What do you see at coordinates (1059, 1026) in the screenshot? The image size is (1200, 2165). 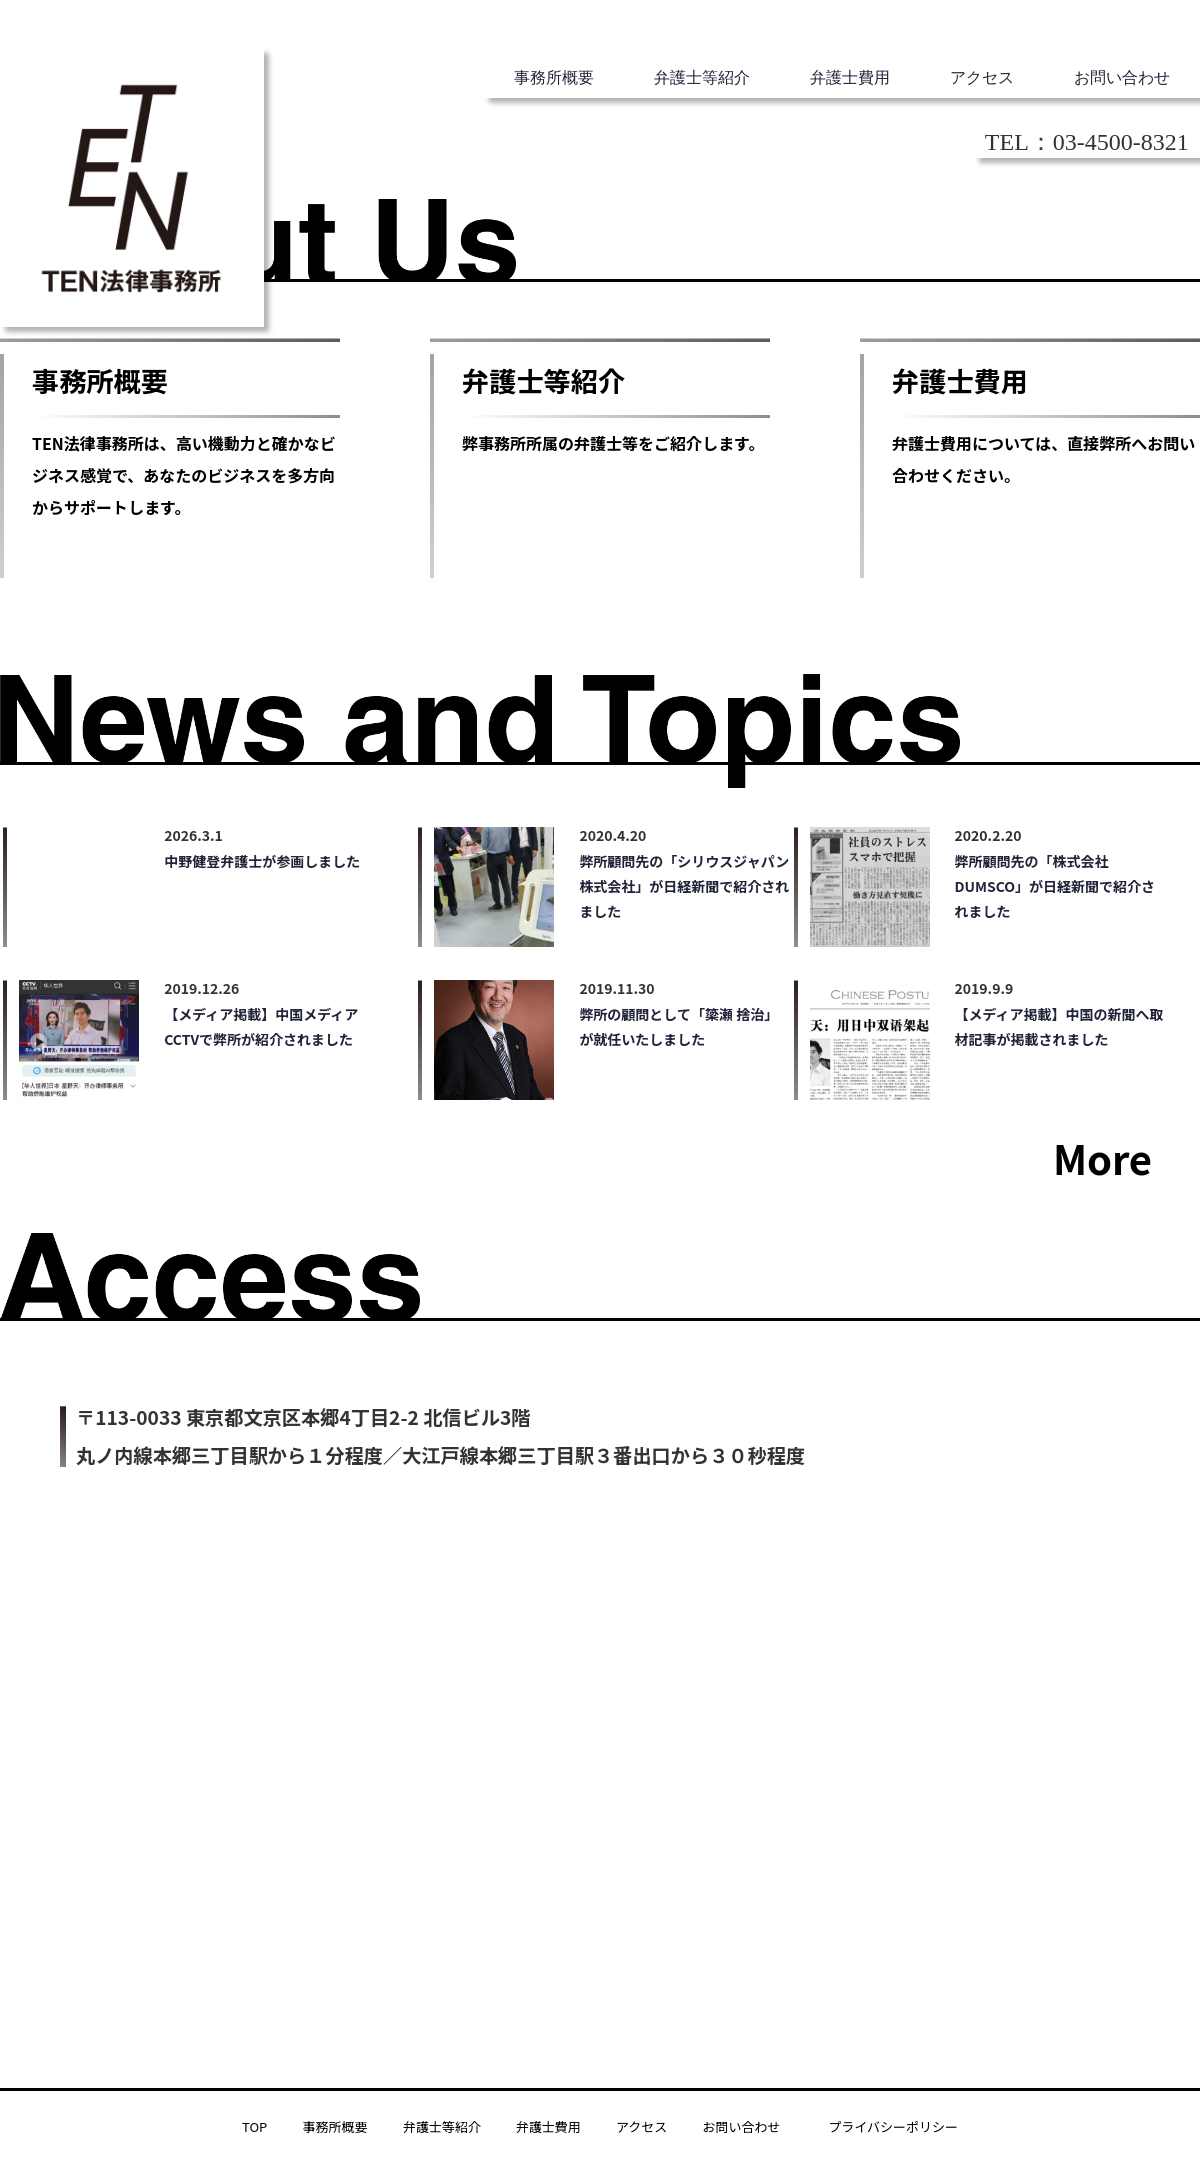 I see `【メディア掲載】中国の新聞へ取材記事が掲載されました` at bounding box center [1059, 1026].